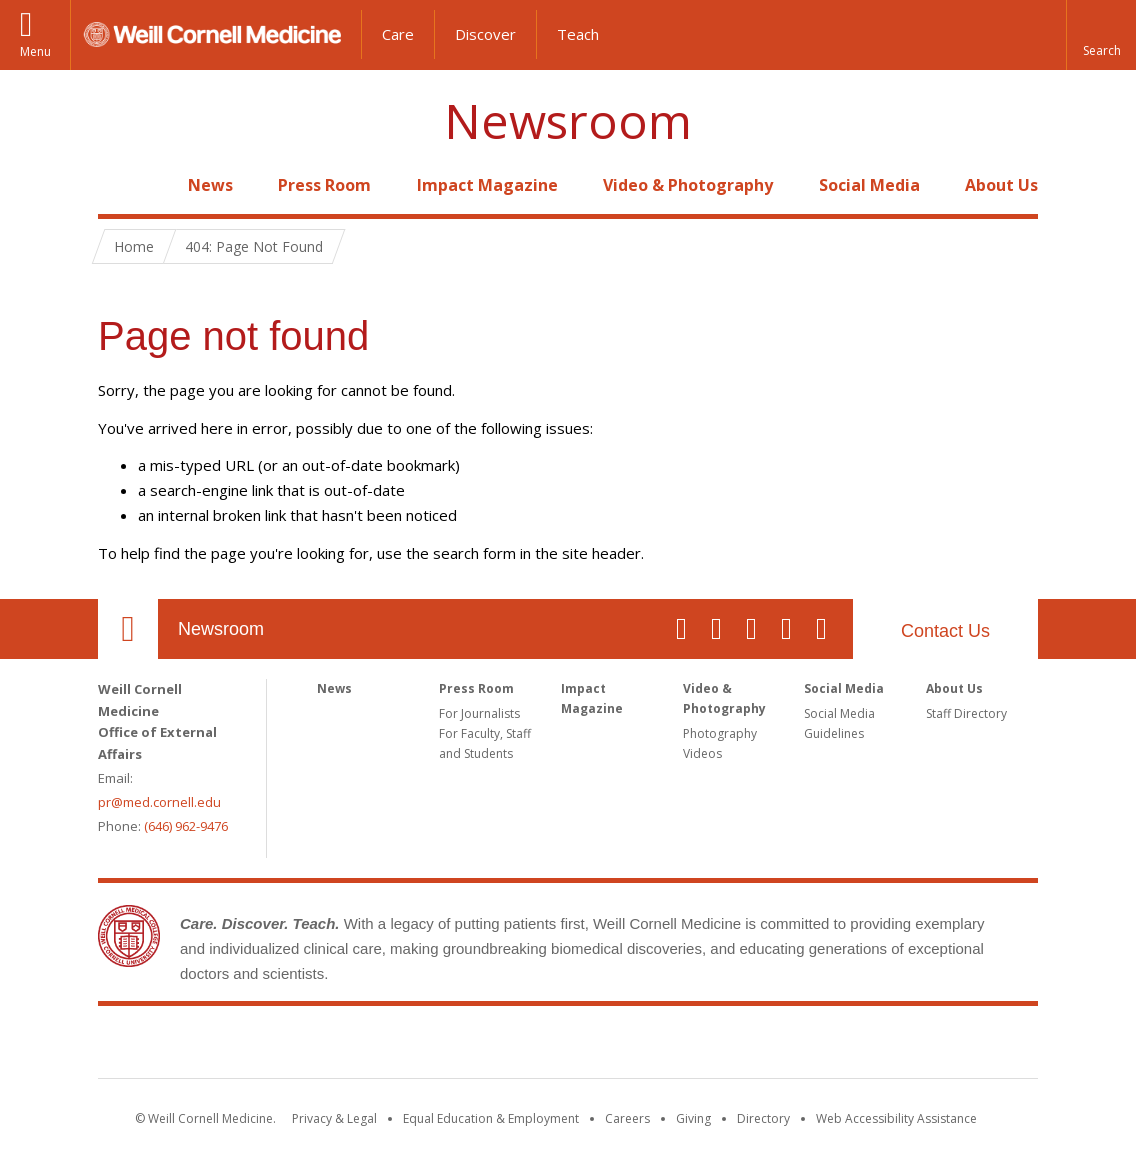 The width and height of the screenshot is (1136, 1166). Describe the element at coordinates (693, 1118) in the screenshot. I see `Giving [Find out more about giving to WCM]` at that location.